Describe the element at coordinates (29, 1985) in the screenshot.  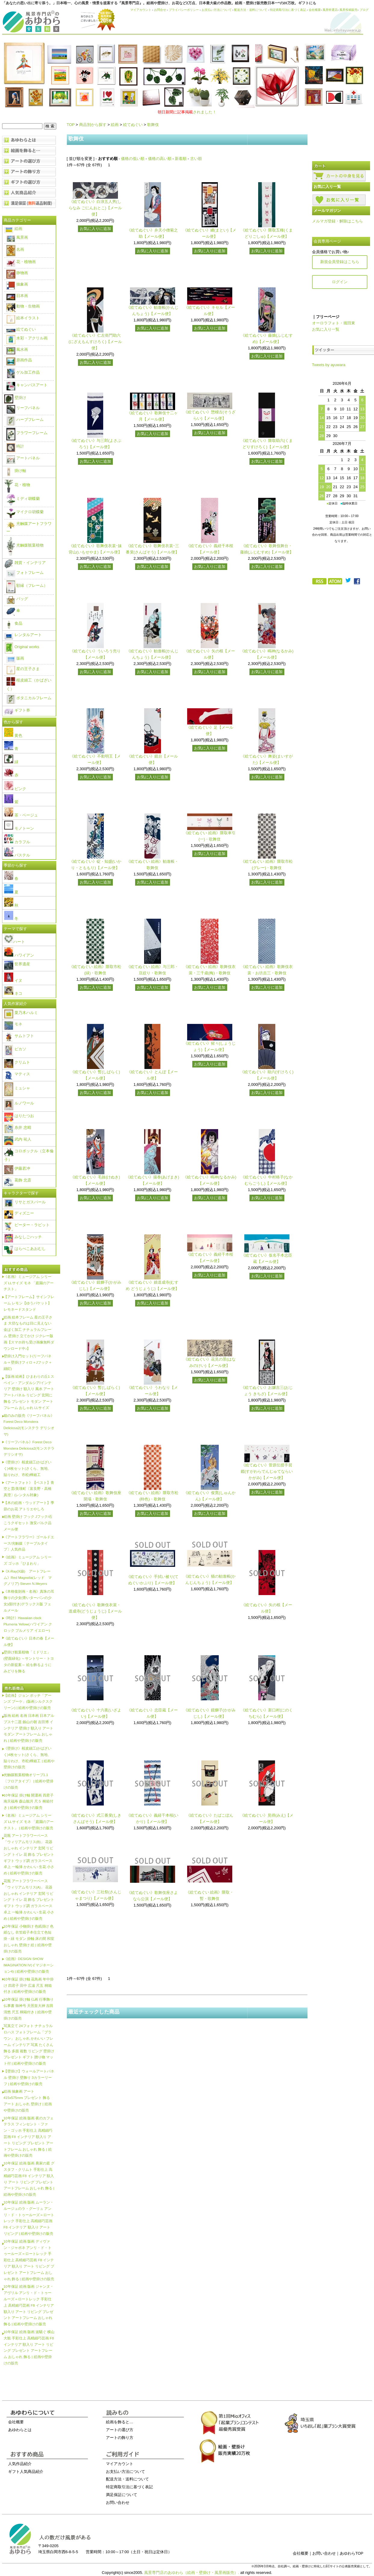
I see `10年保証 掛け軸 花鳥画 年中掛け 四君子 田中 広遠 尺五 桐箱付き | 絵画や壁掛けの販売` at that location.